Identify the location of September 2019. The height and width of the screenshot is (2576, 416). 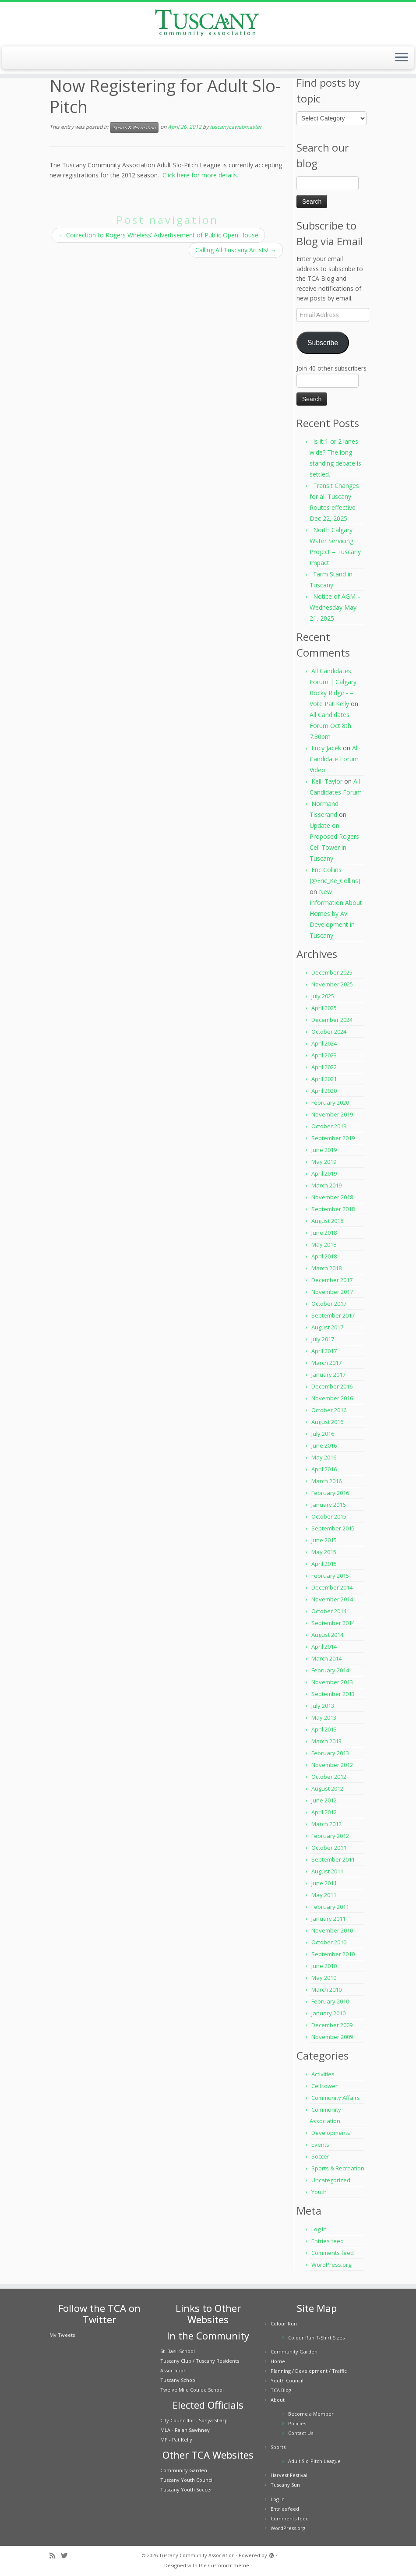
(333, 1138).